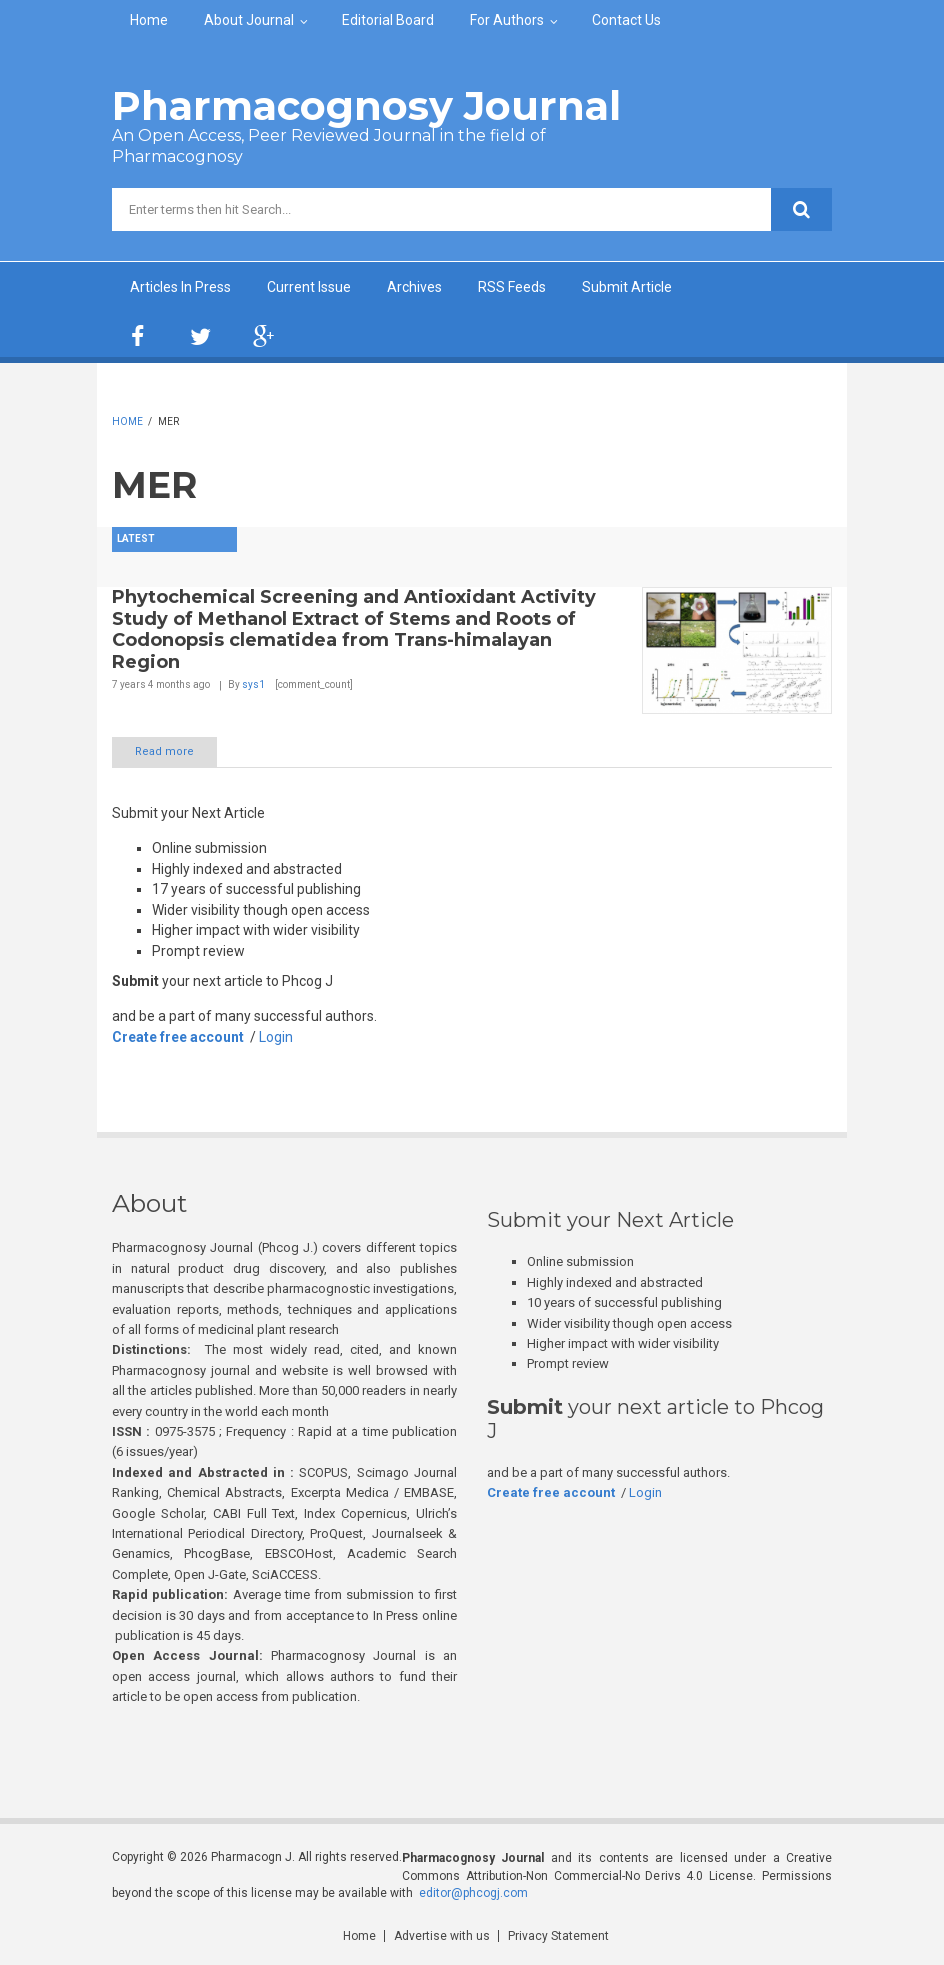  What do you see at coordinates (249, 20) in the screenshot?
I see `About Journal` at bounding box center [249, 20].